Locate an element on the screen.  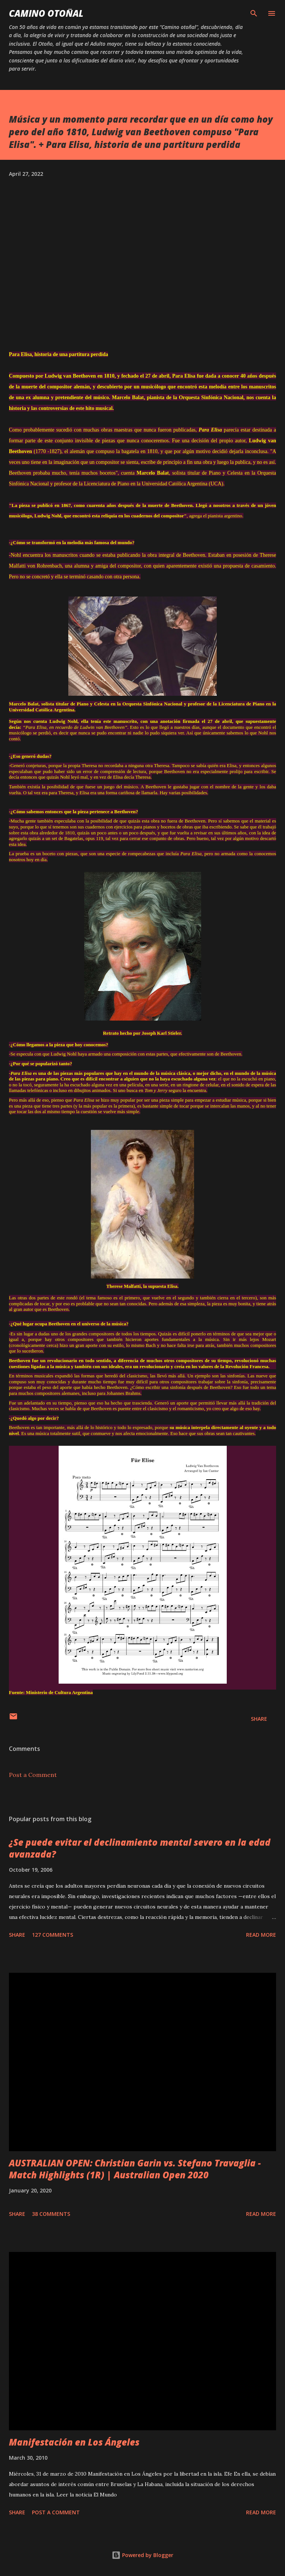
Read more is located at coordinates (261, 1934).